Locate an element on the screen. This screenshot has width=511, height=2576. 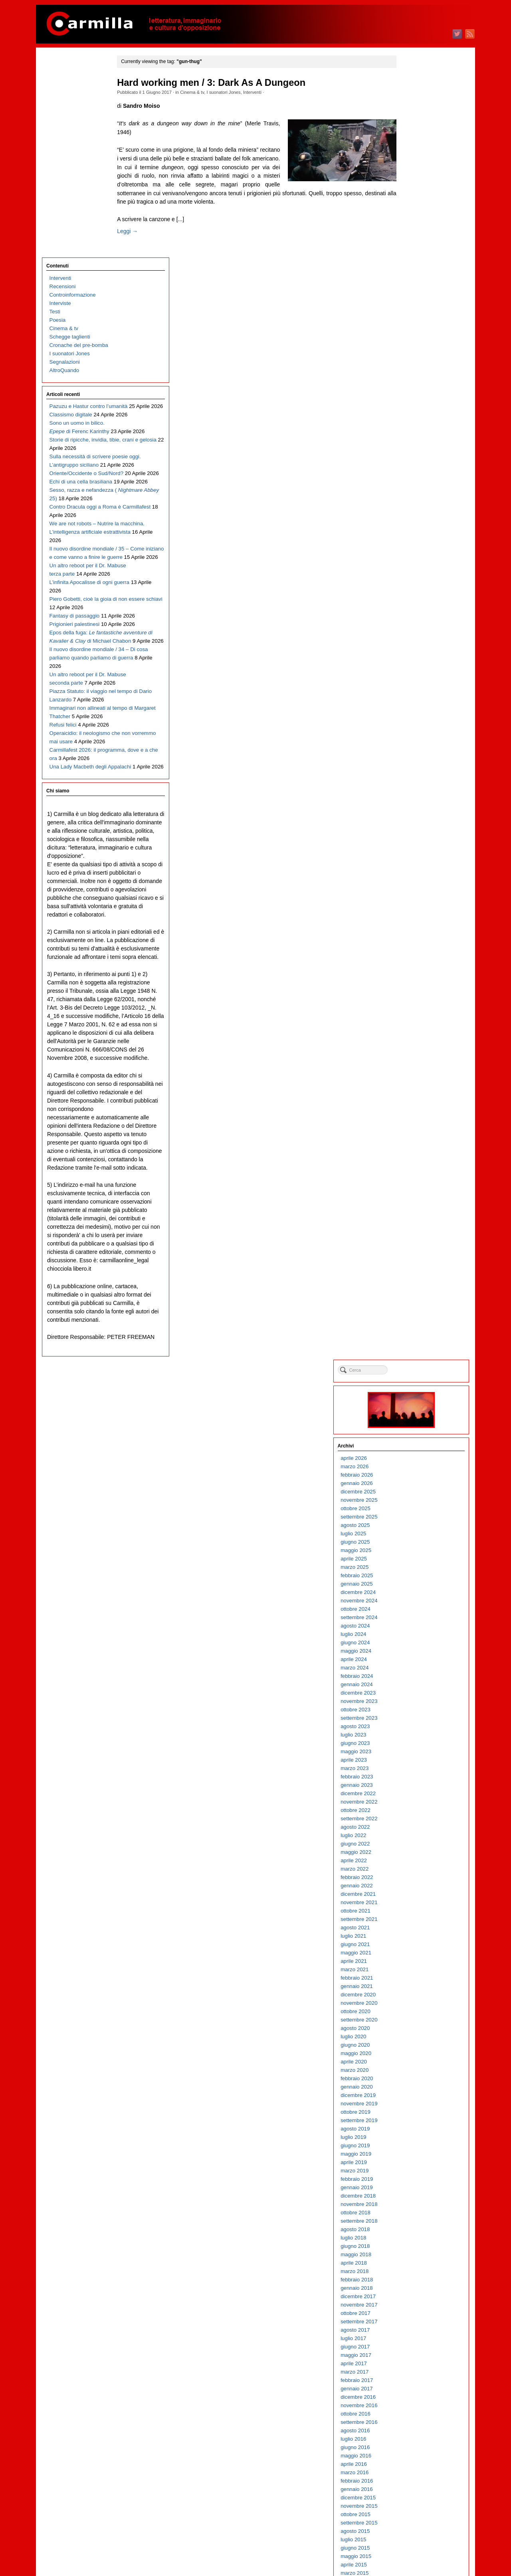
febbraio 2020 is located at coordinates (415, 776).